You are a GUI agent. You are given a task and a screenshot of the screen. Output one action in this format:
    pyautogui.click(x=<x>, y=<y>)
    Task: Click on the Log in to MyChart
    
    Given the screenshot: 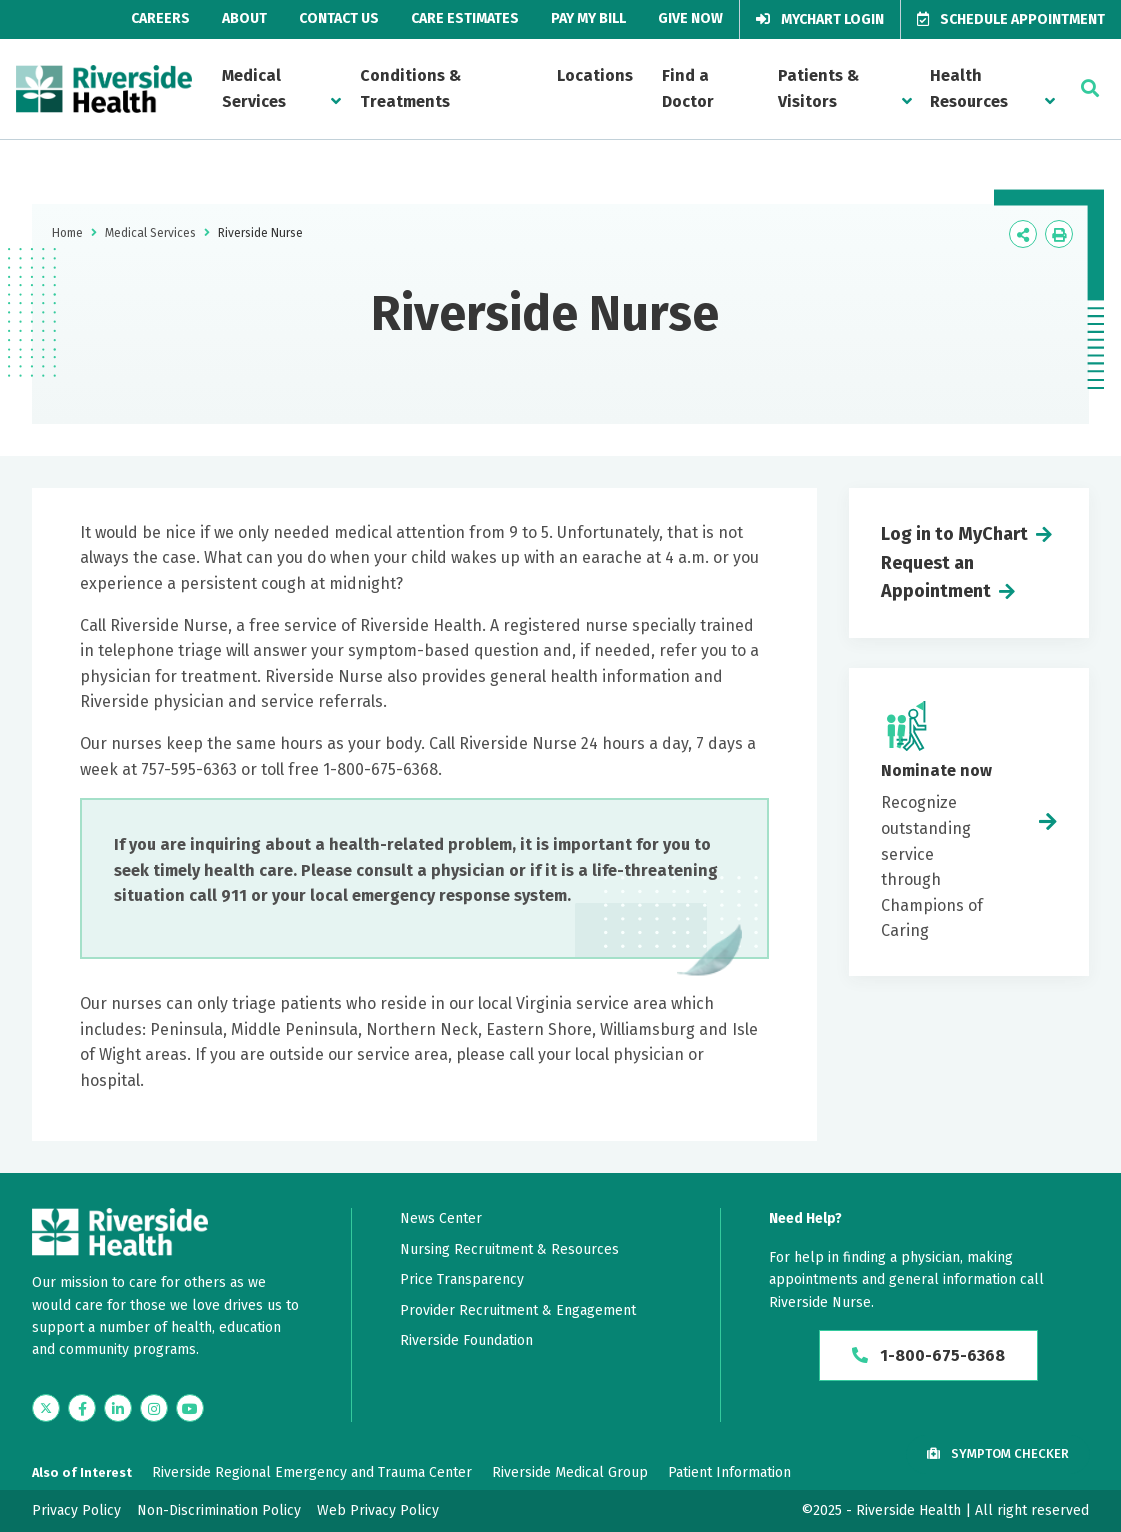 What is the action you would take?
    pyautogui.click(x=954, y=534)
    